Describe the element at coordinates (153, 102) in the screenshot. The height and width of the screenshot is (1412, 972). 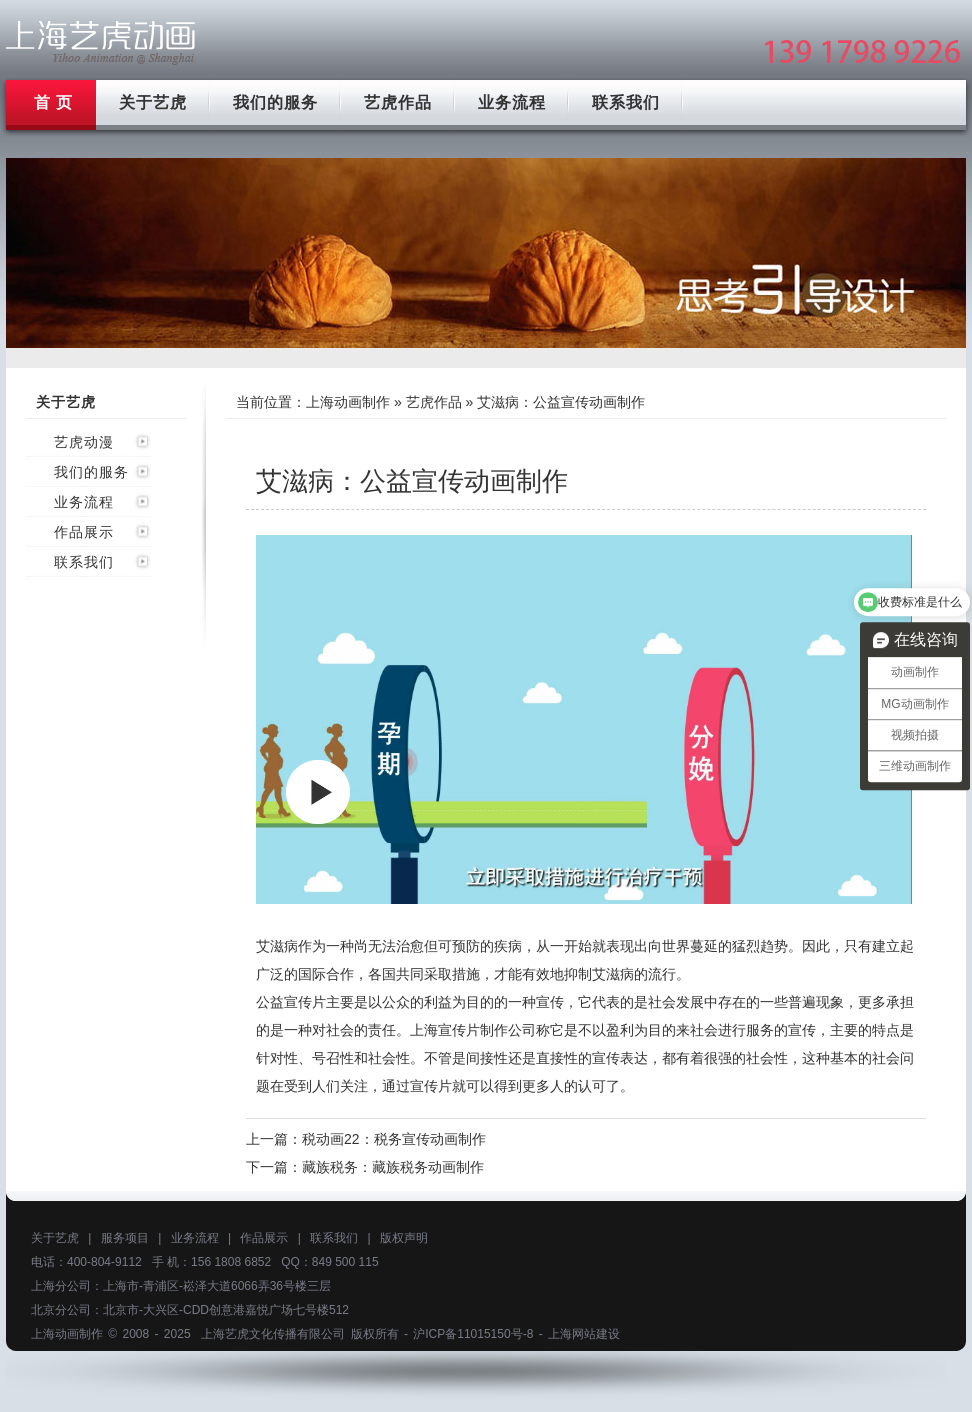
I see `关于艺虎` at that location.